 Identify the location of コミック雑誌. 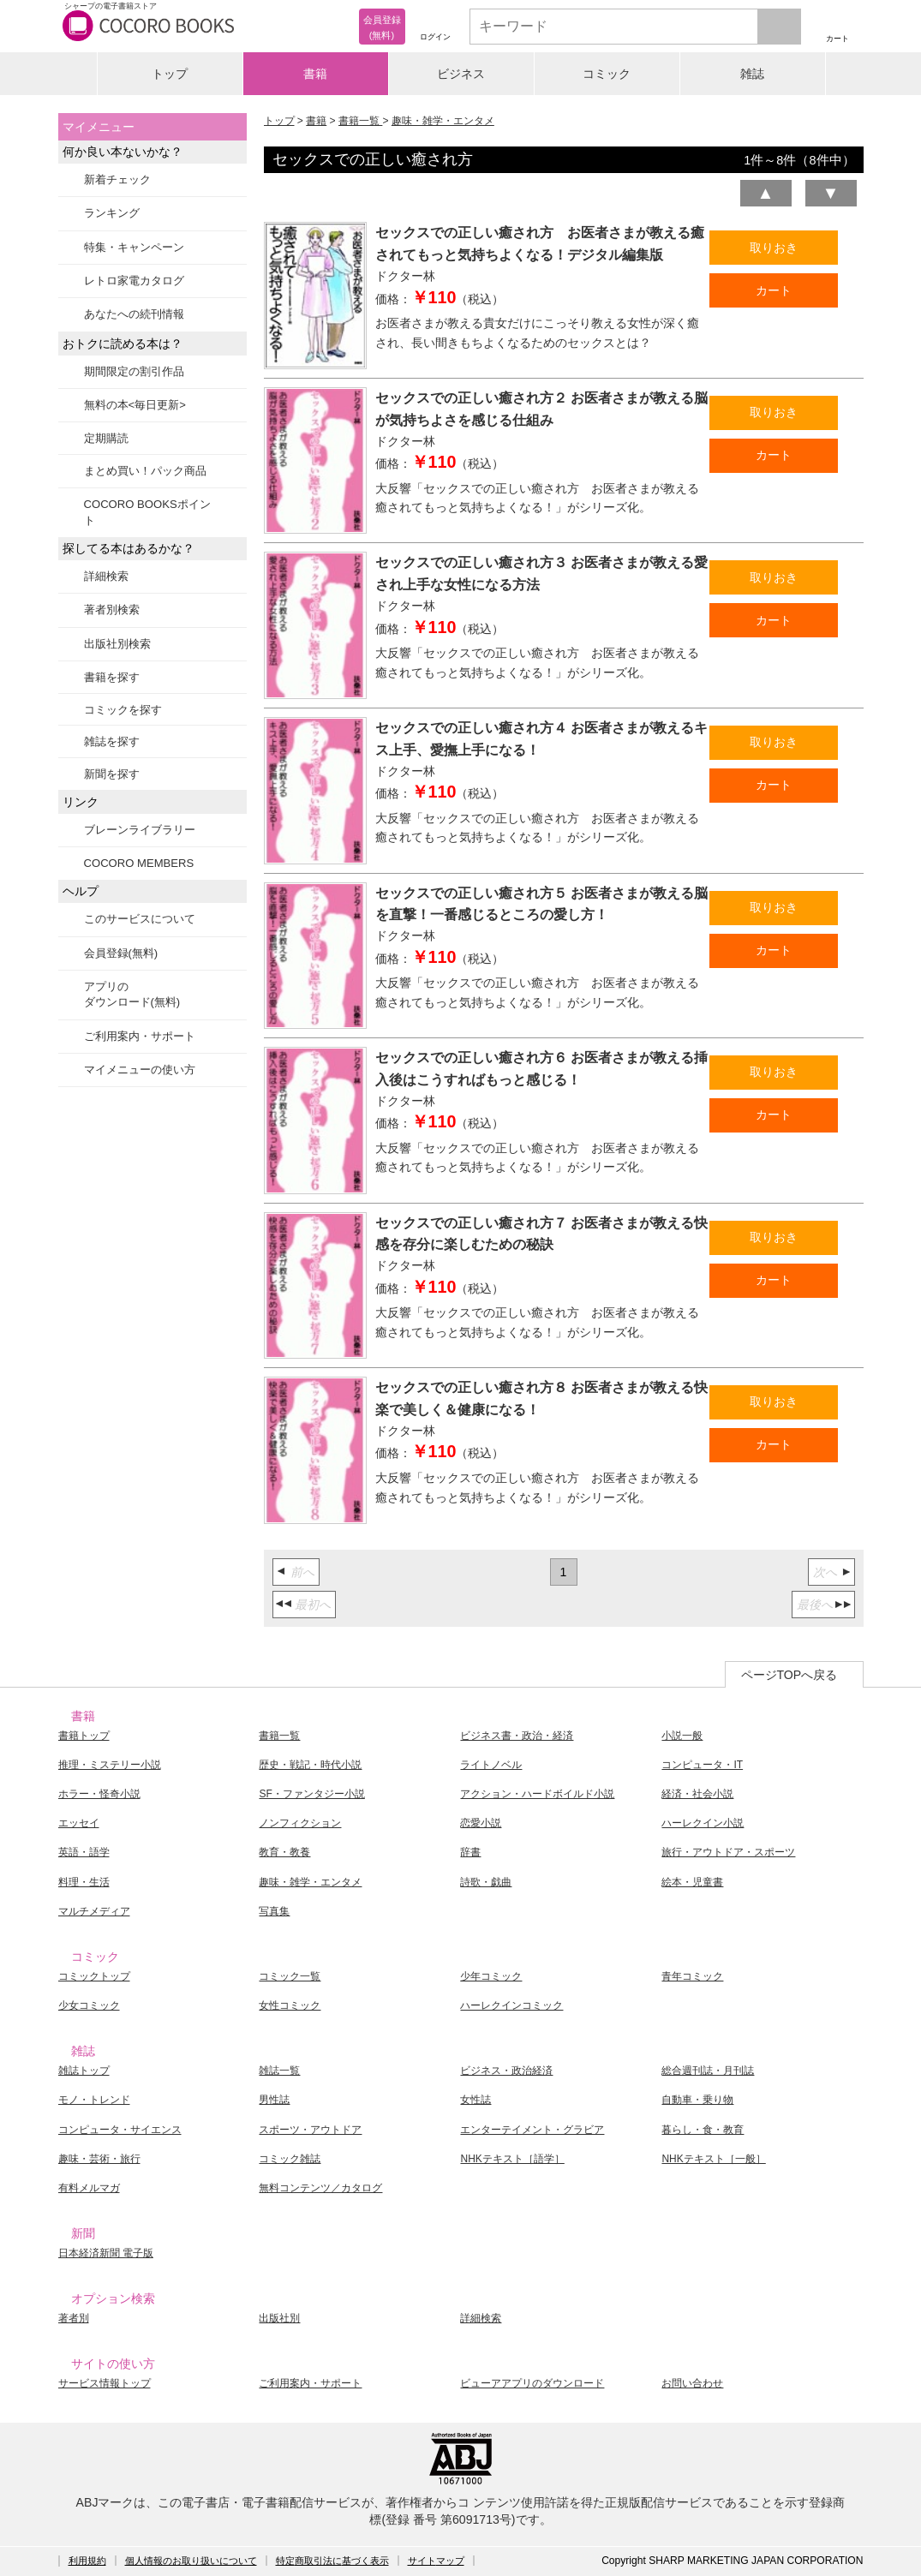
(289, 2159).